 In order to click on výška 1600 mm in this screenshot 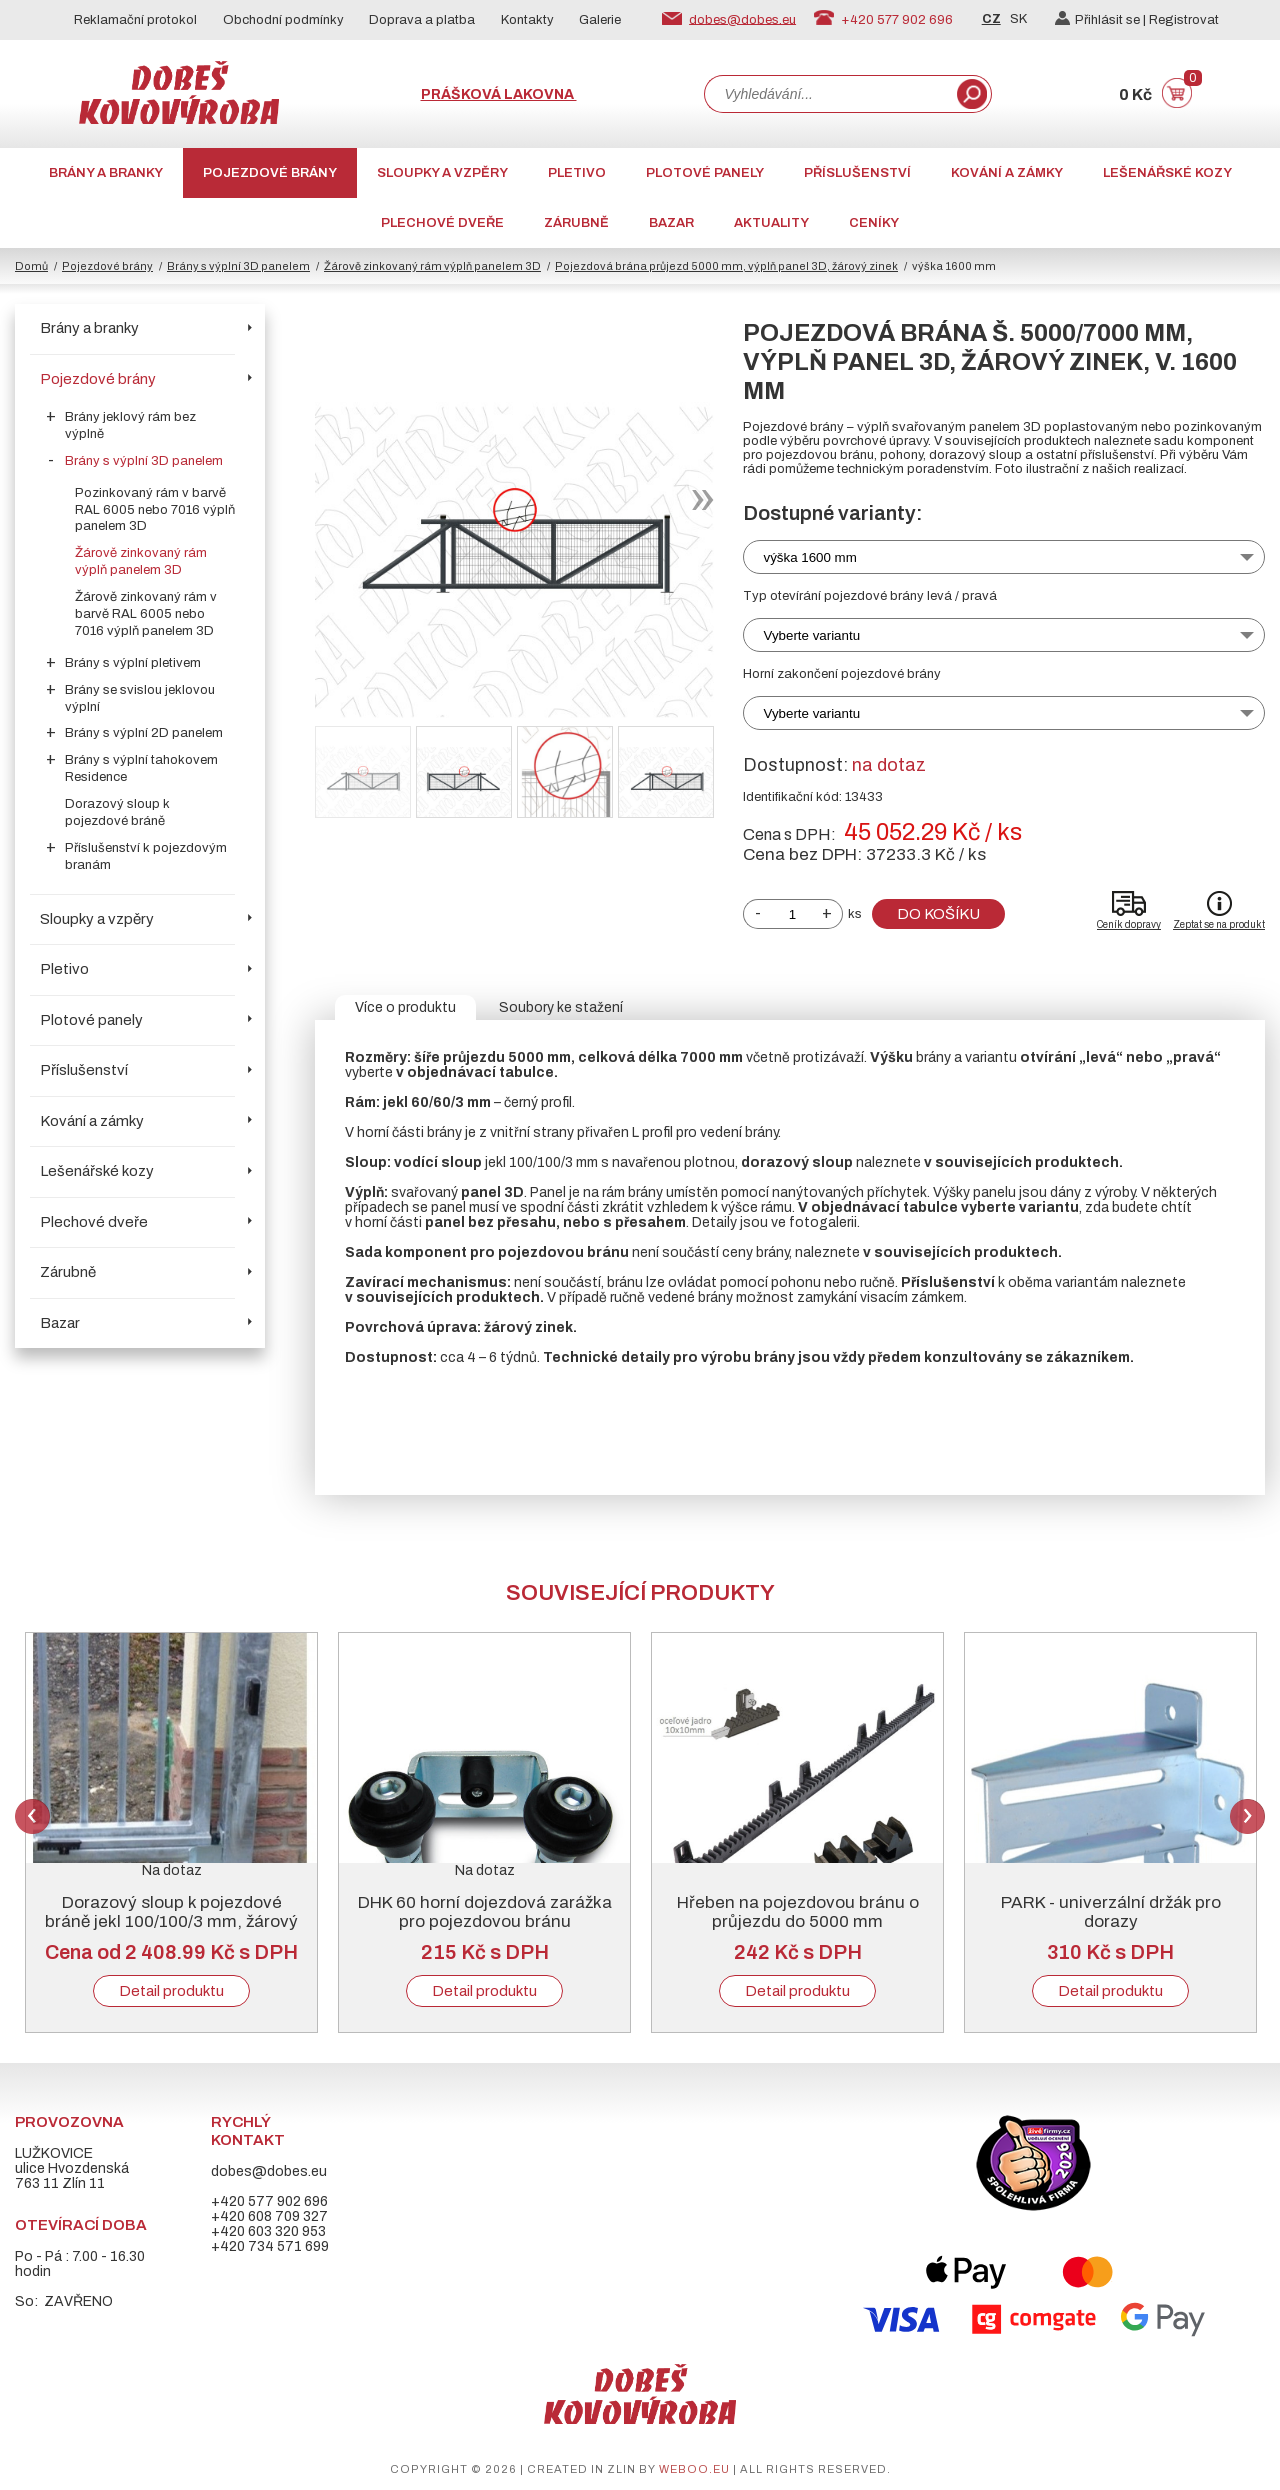, I will do `click(810, 557)`.